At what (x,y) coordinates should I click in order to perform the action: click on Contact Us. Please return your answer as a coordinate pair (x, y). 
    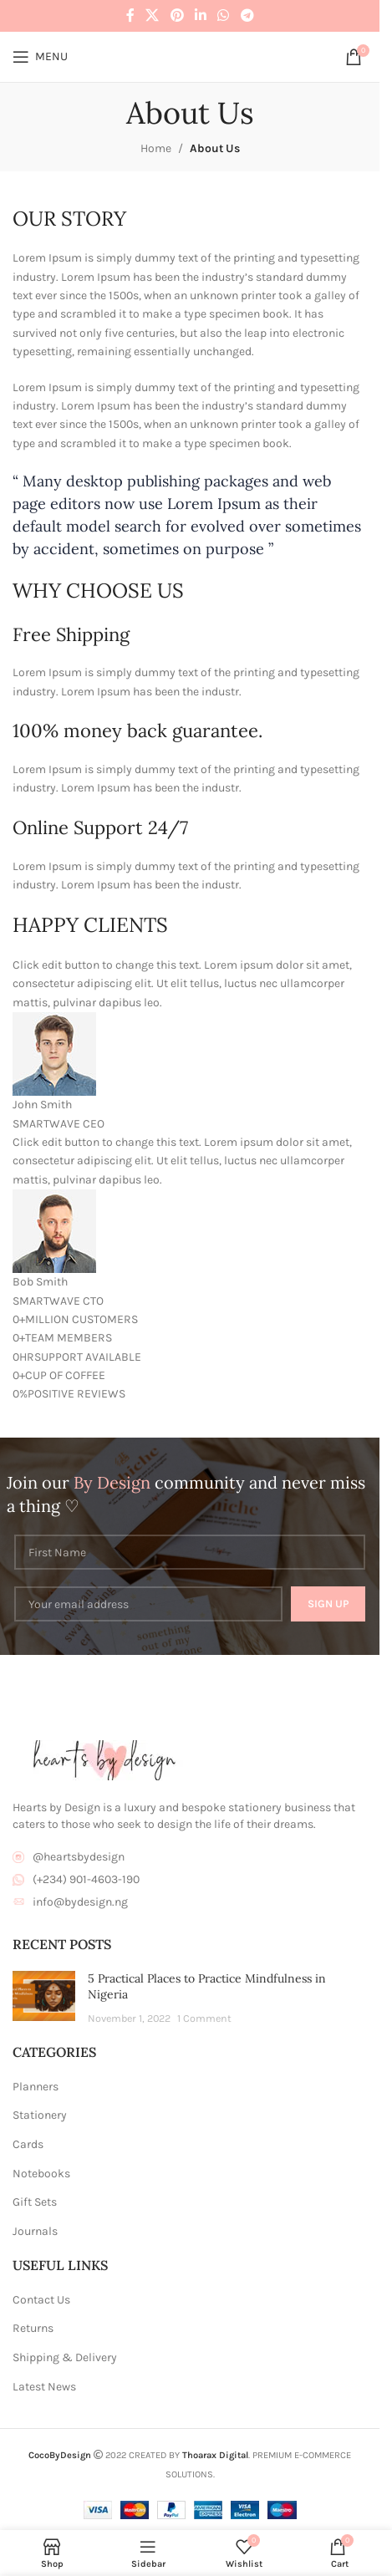
    Looking at the image, I should click on (41, 2300).